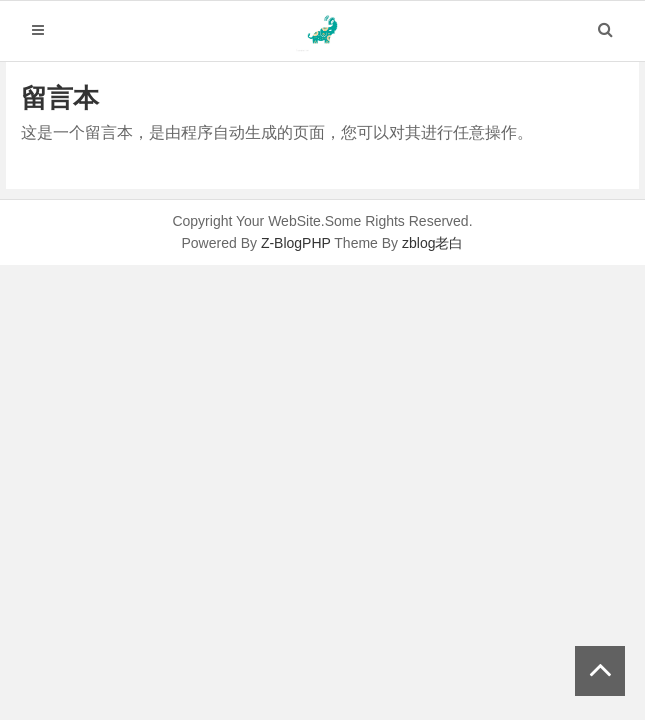 This screenshot has height=720, width=645. Describe the element at coordinates (296, 243) in the screenshot. I see `Z-BlogPHP` at that location.